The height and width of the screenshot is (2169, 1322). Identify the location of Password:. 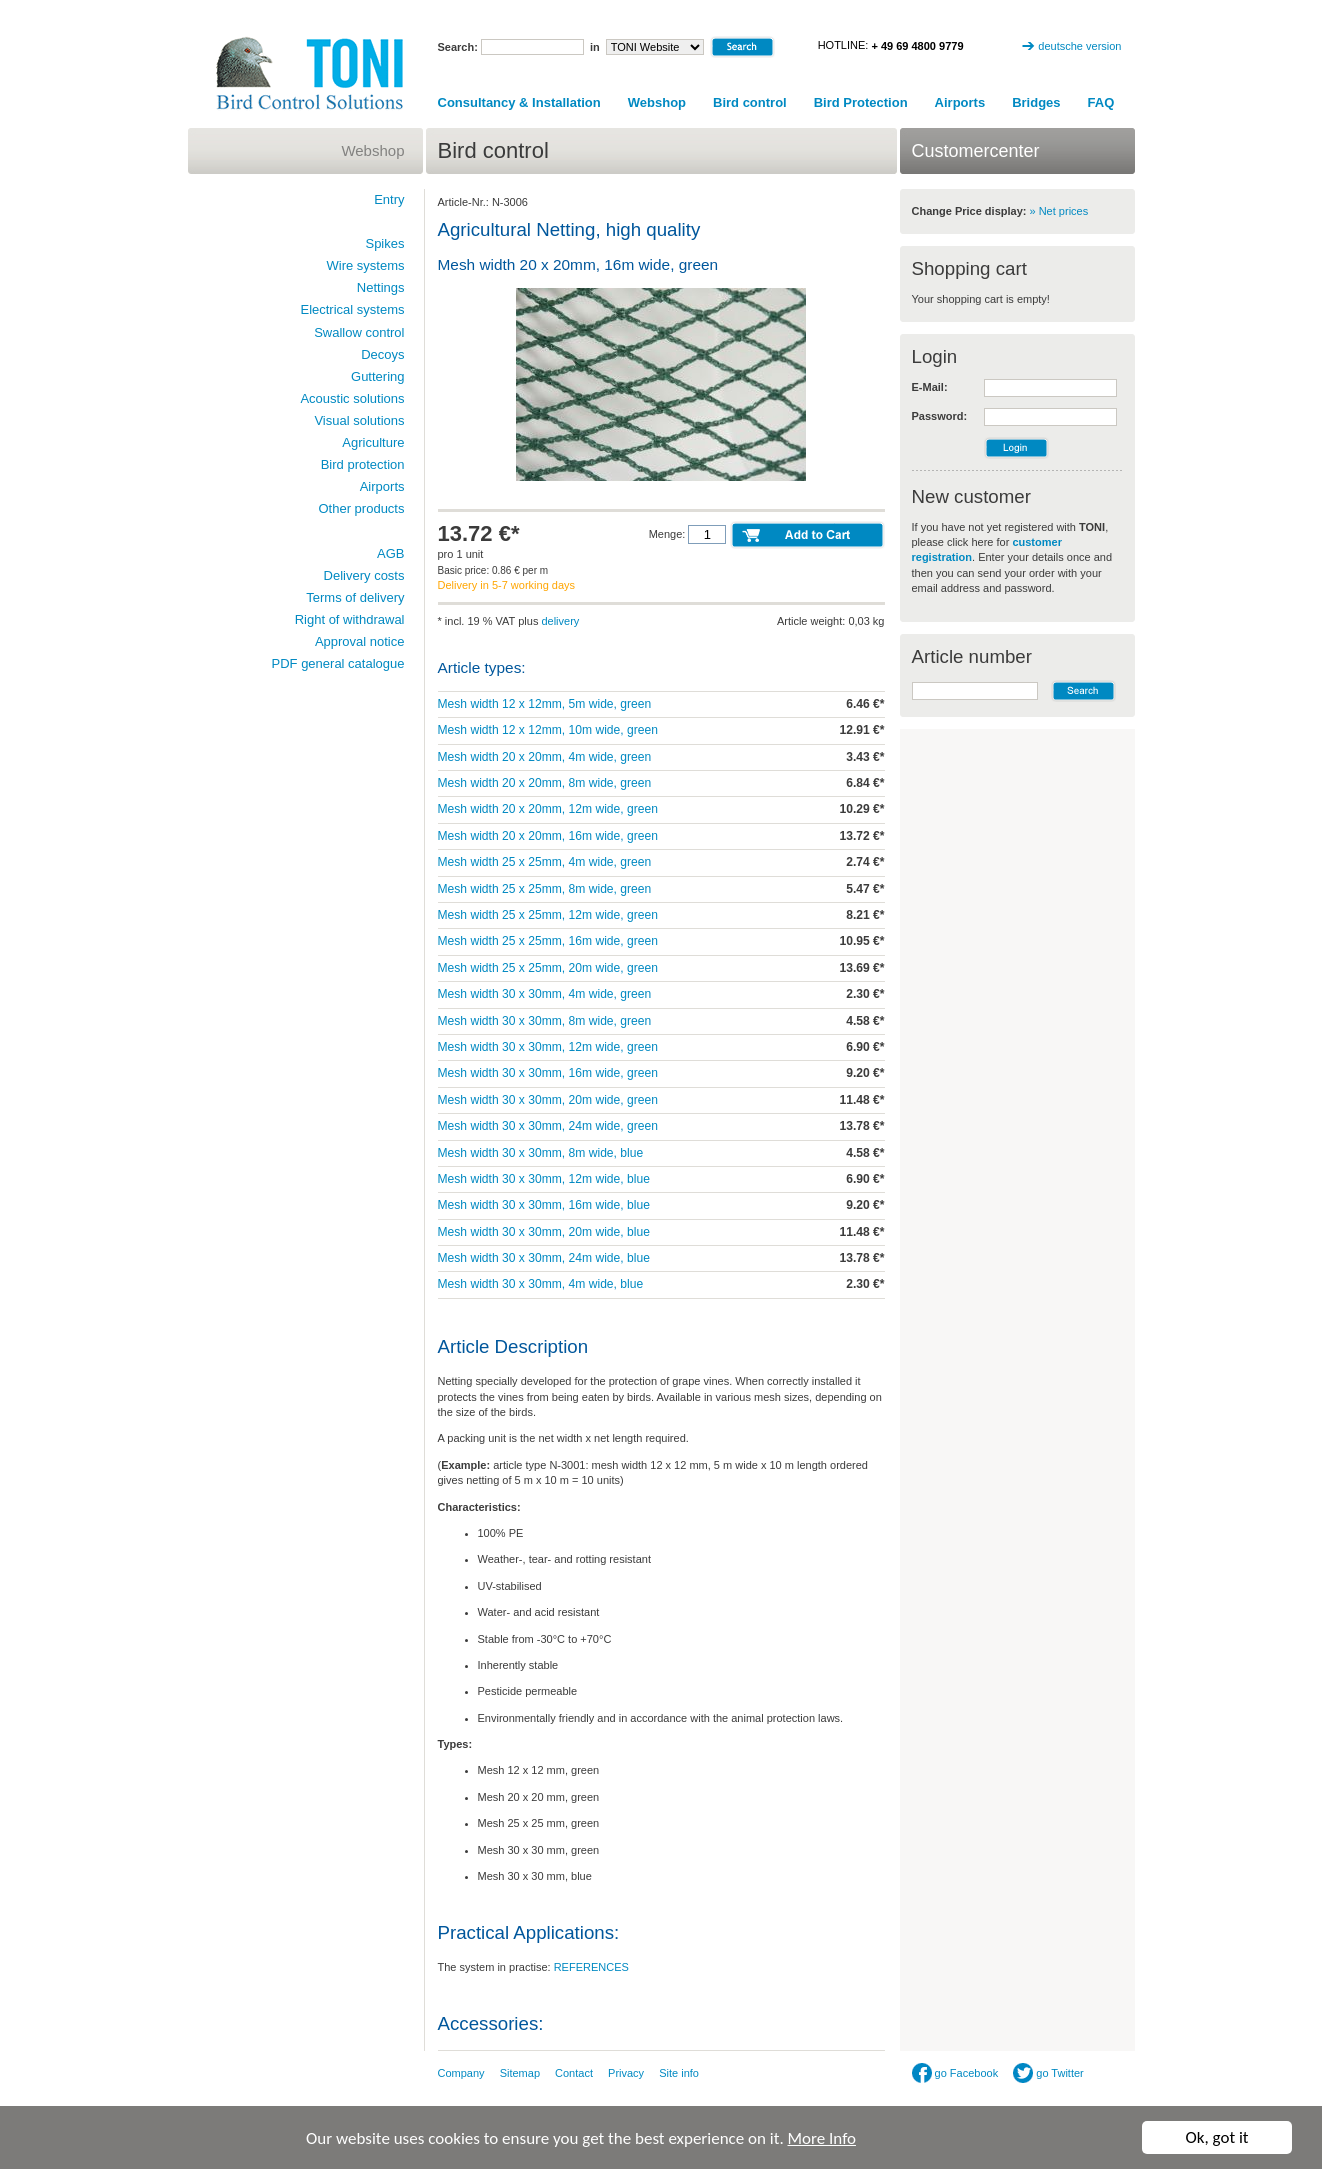
(940, 416).